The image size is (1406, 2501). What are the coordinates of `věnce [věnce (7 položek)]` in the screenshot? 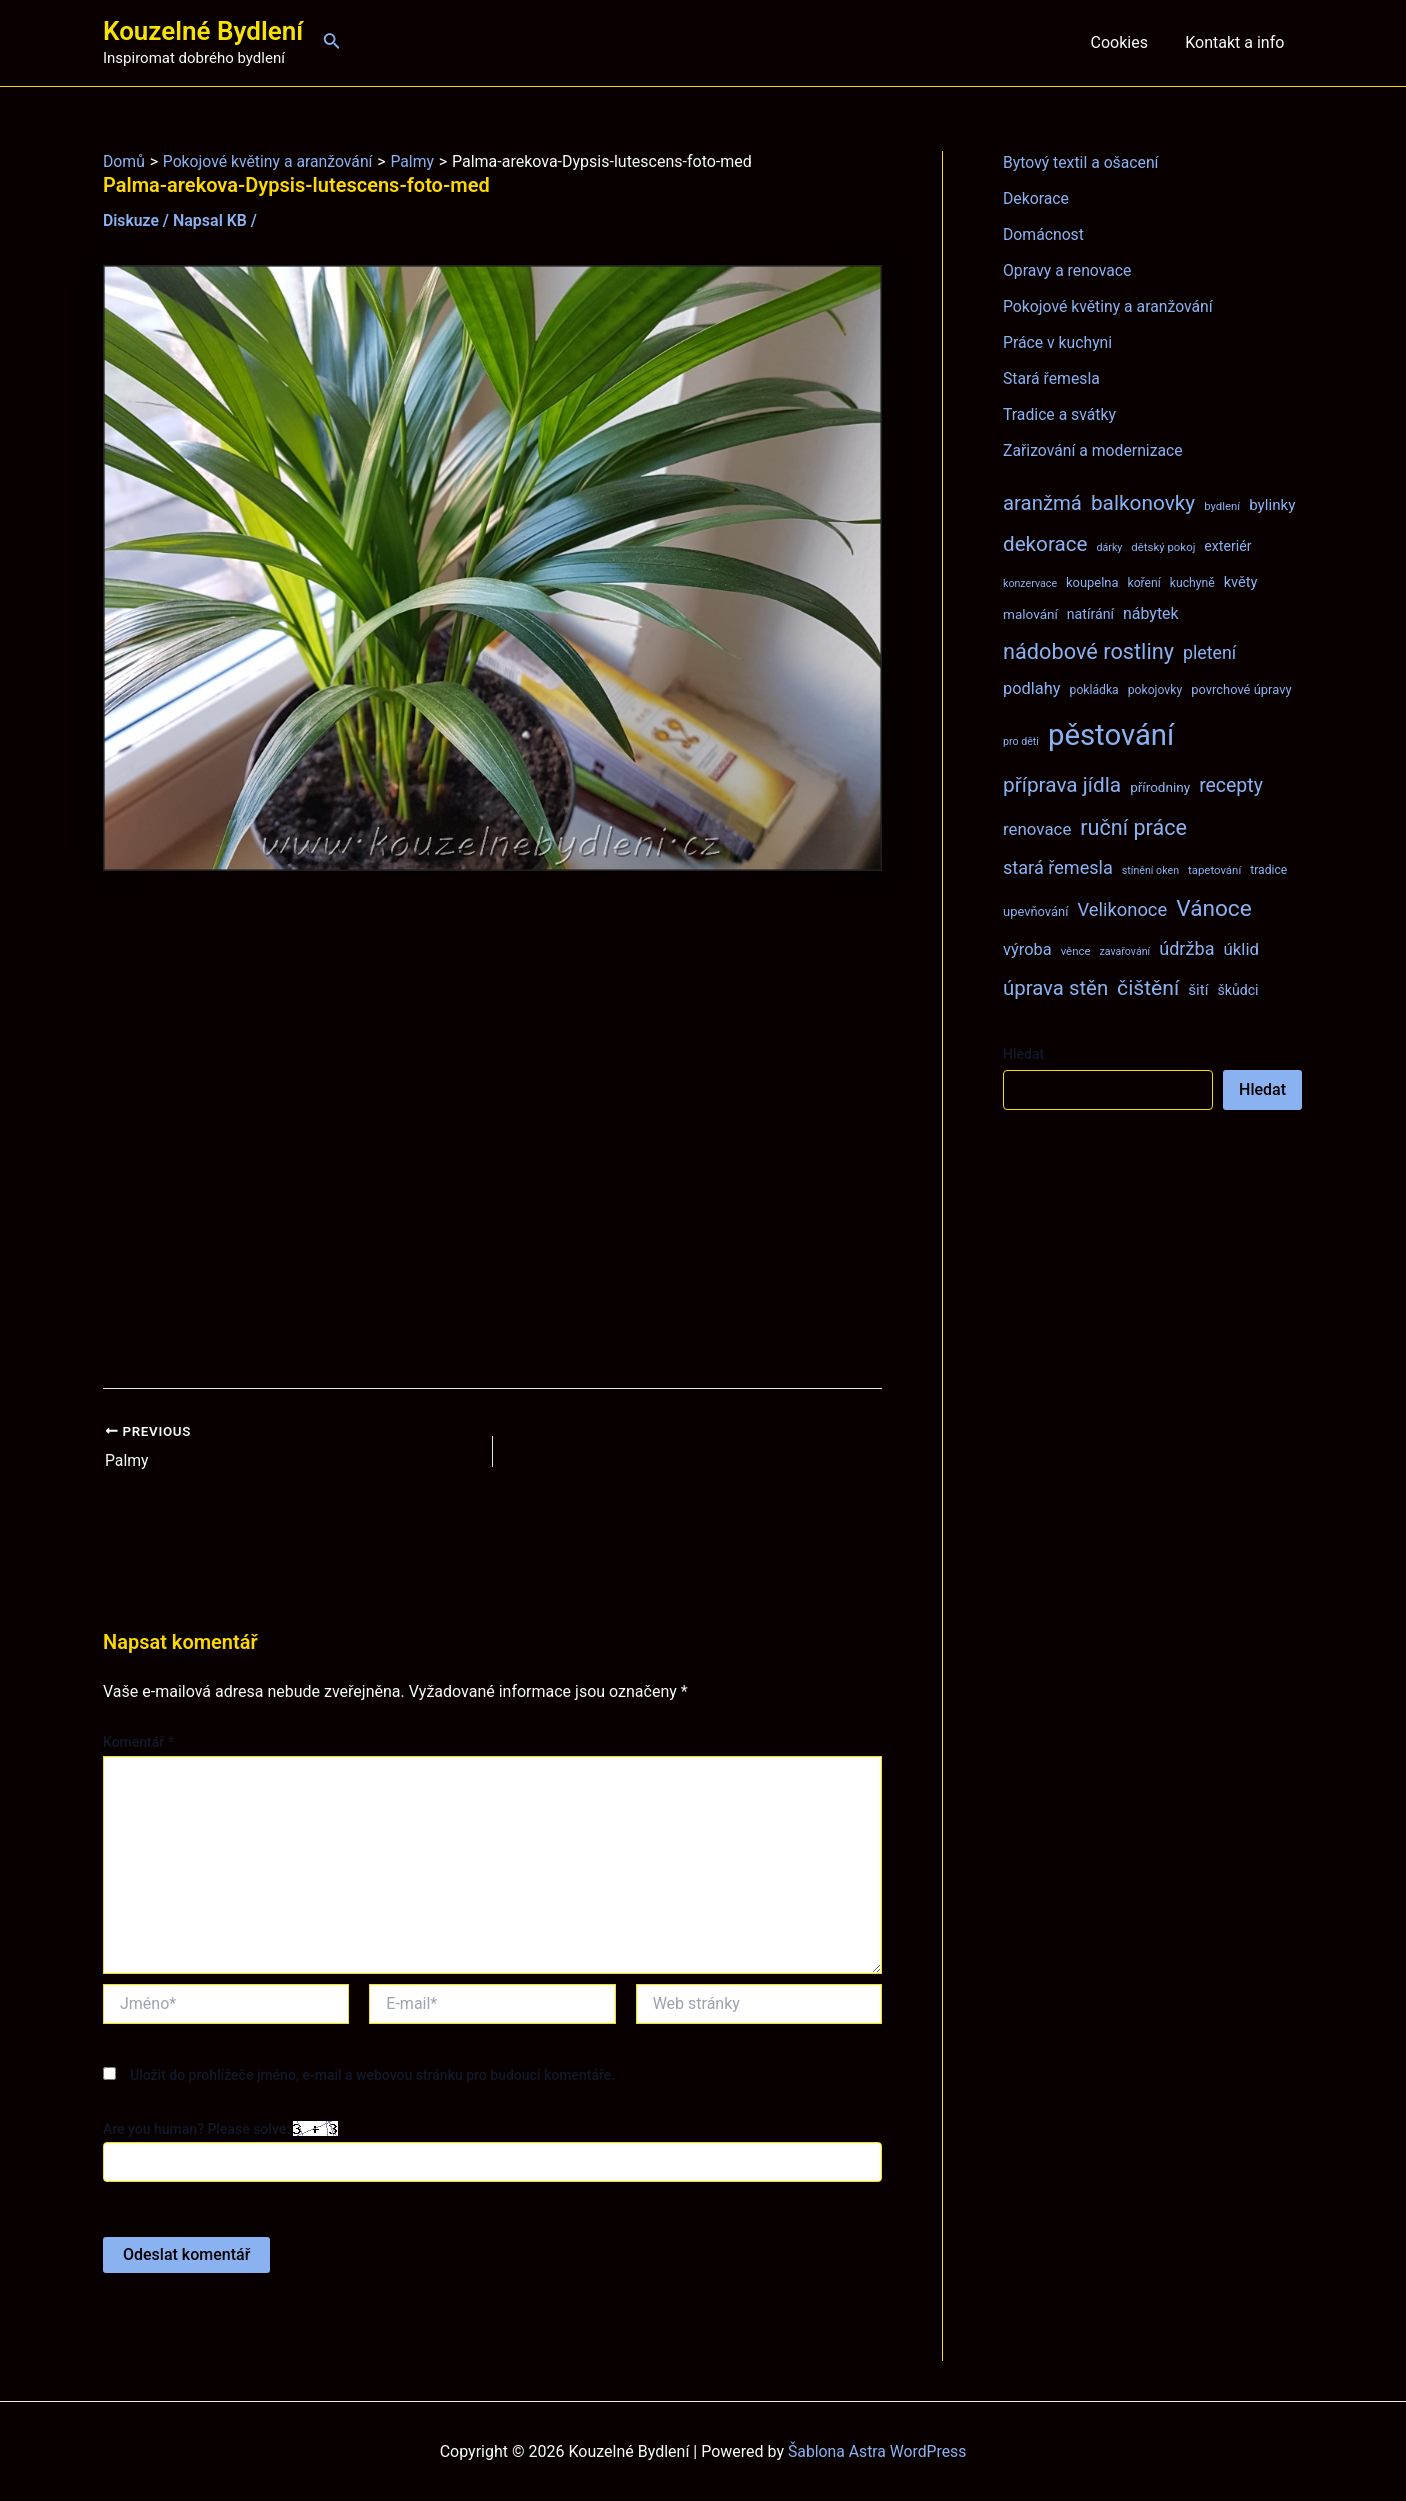 It's located at (1076, 951).